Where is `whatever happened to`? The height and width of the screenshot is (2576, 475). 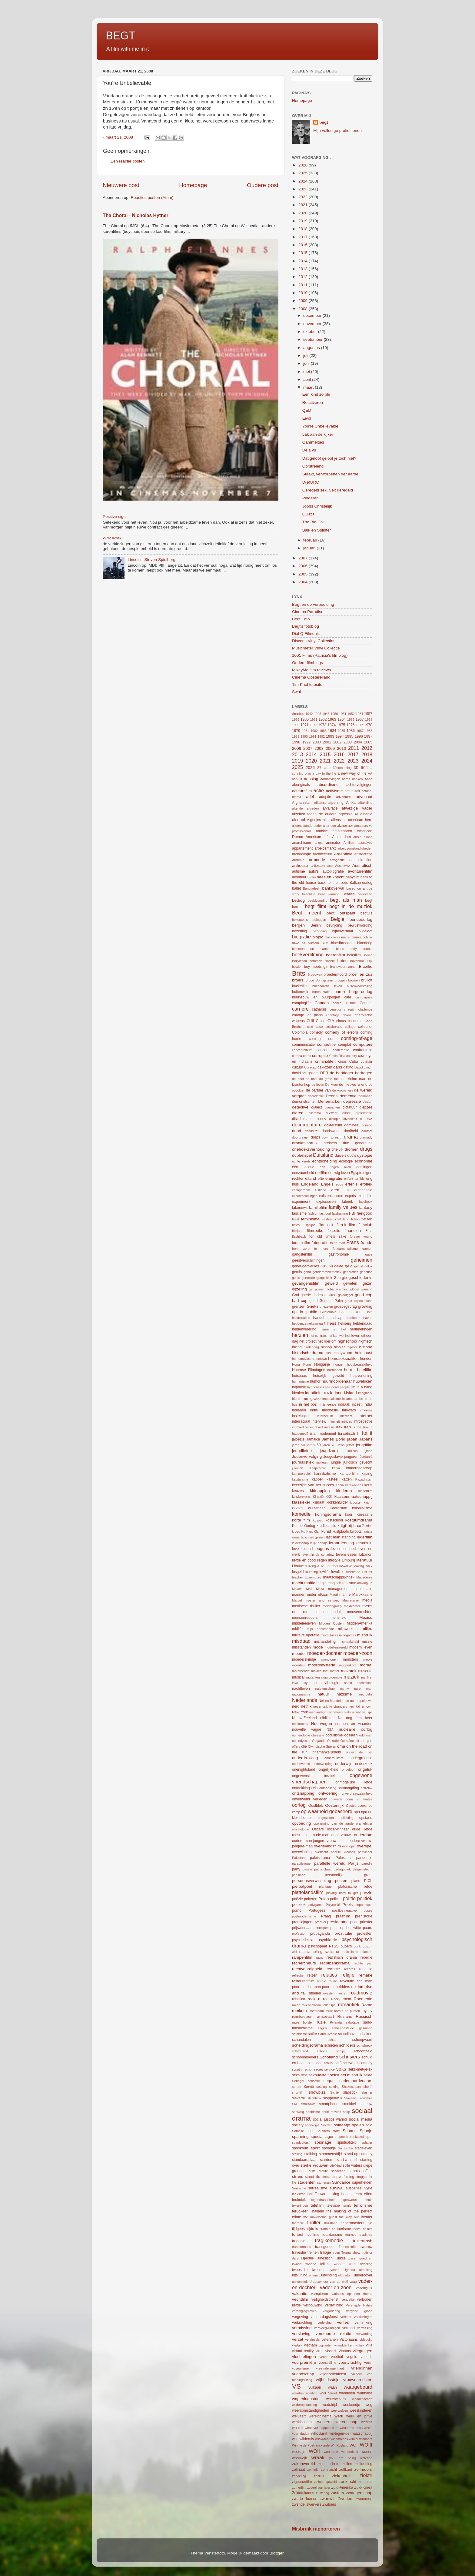 whatever happened to is located at coordinates (321, 2428).